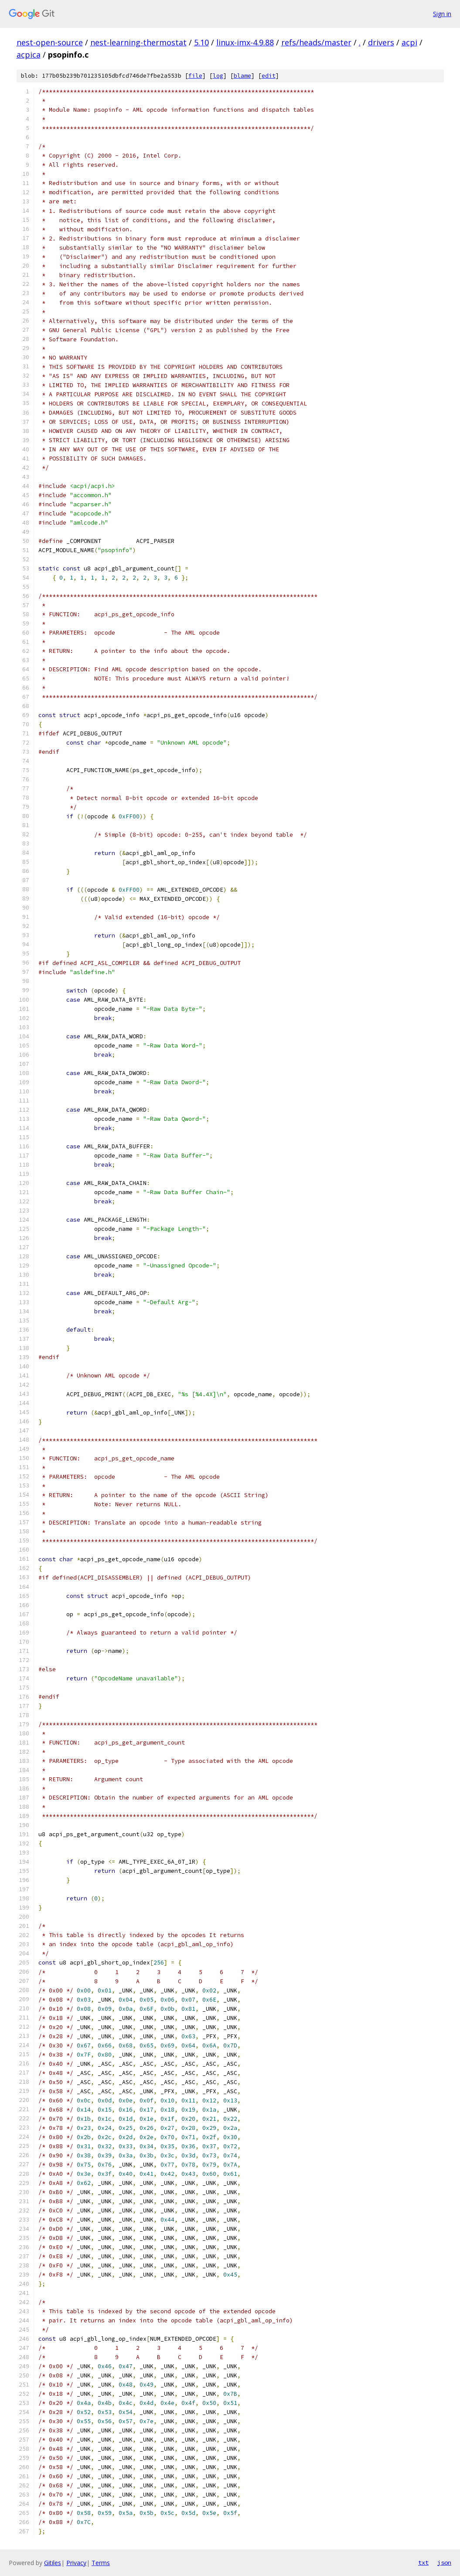 Image resolution: width=460 pixels, height=2576 pixels. What do you see at coordinates (195, 75) in the screenshot?
I see `file` at bounding box center [195, 75].